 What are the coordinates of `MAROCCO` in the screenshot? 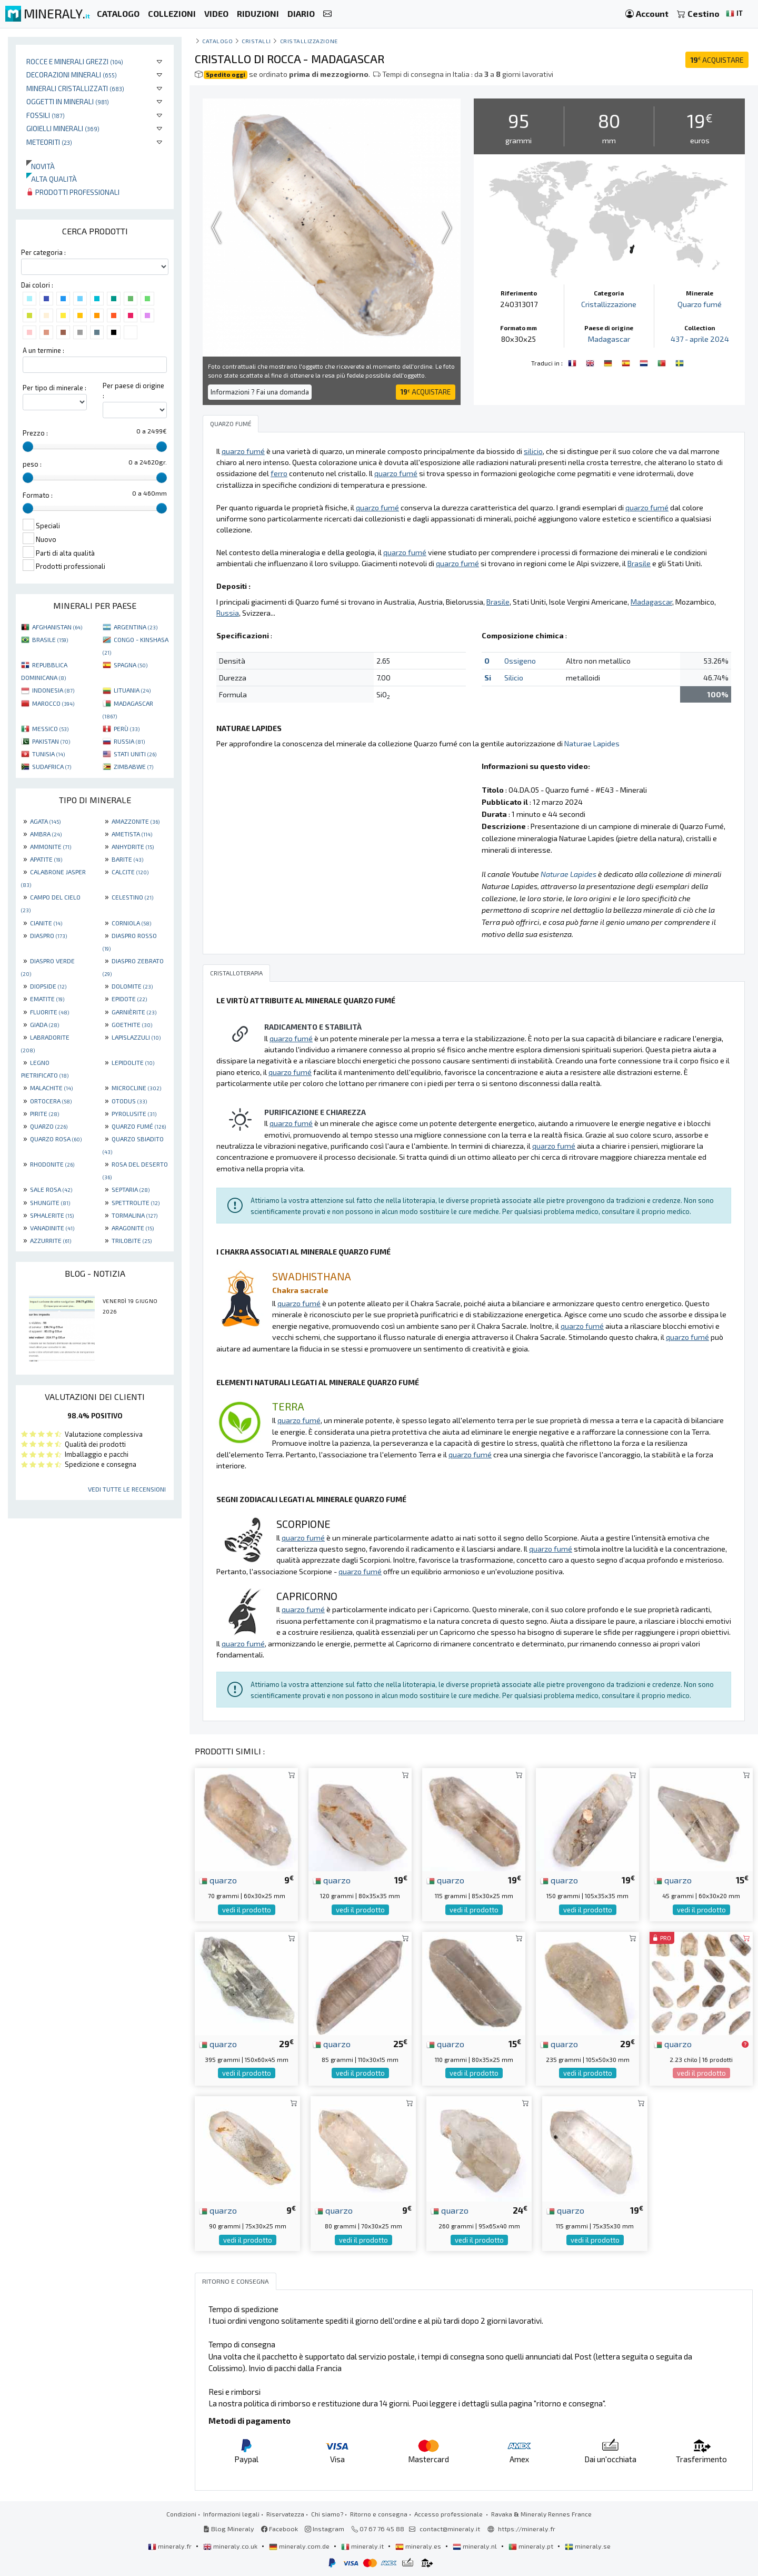 It's located at (53, 703).